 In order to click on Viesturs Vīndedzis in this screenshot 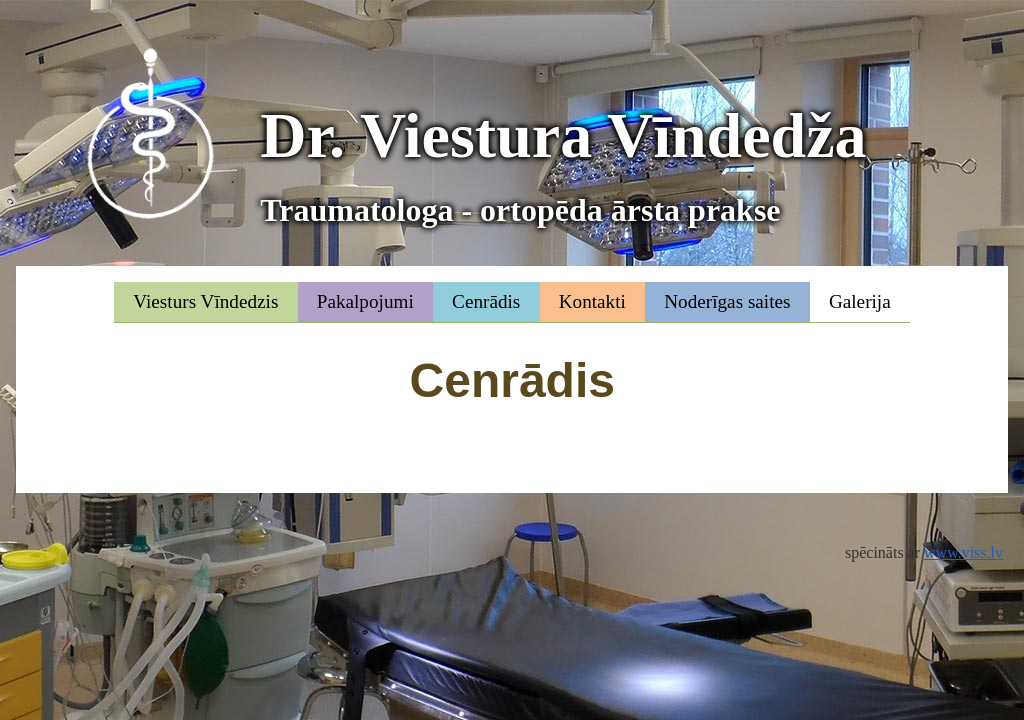, I will do `click(205, 301)`.